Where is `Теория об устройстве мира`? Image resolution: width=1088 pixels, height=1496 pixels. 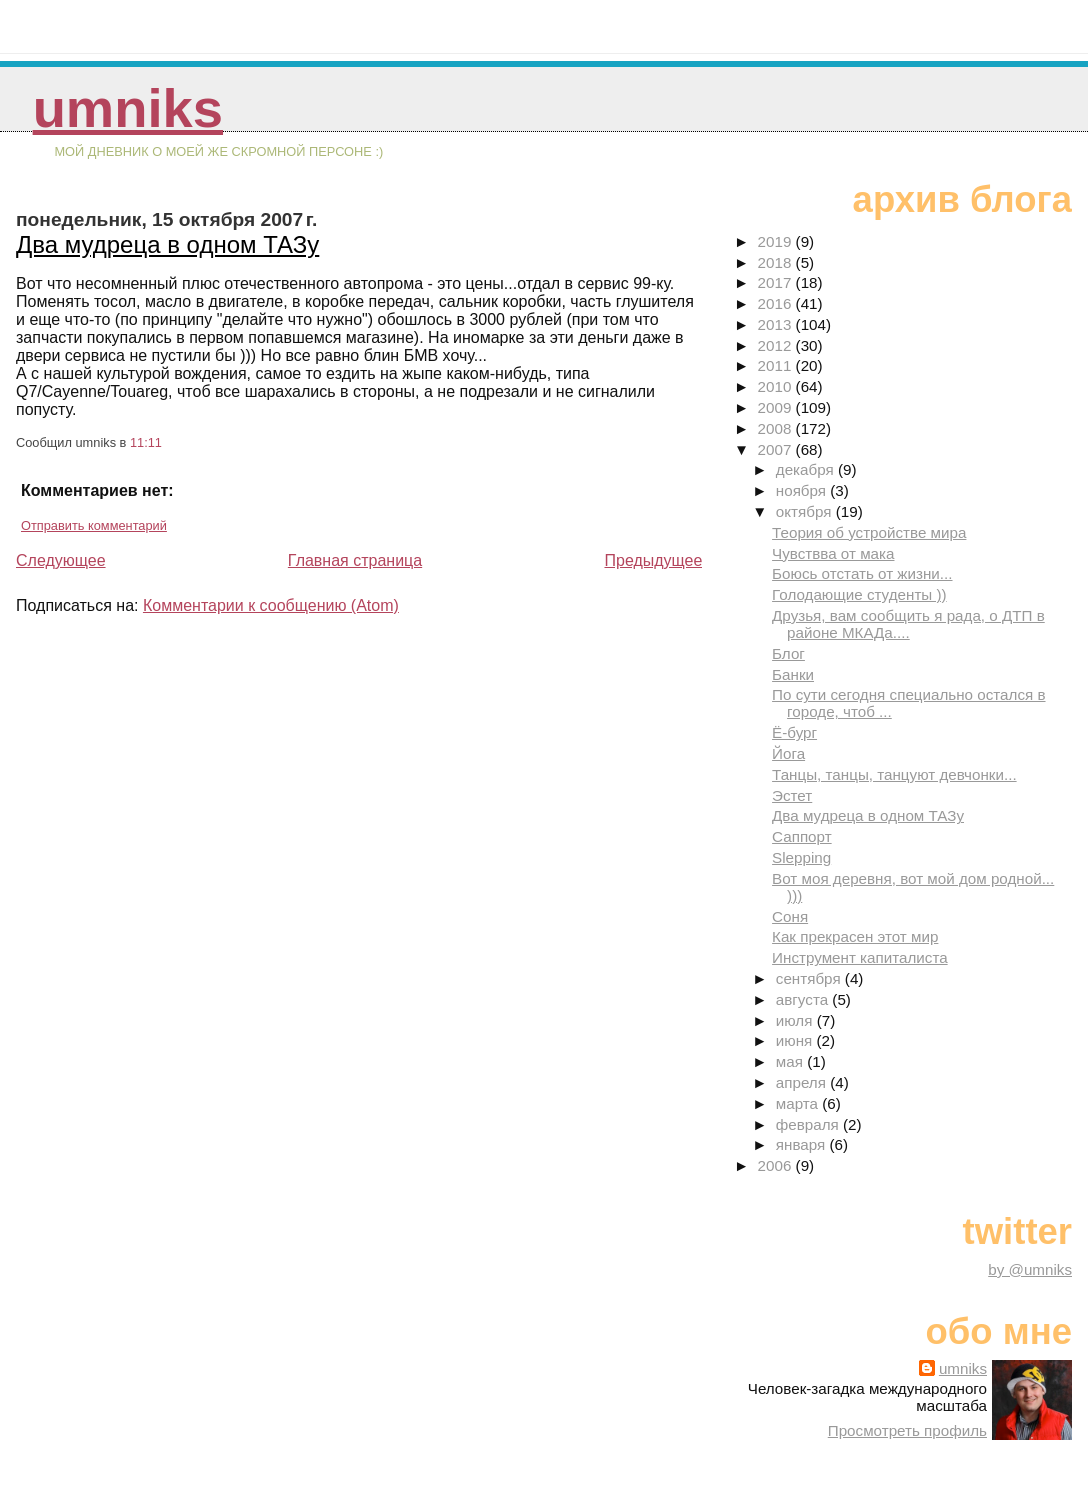 Теория об устройстве мира is located at coordinates (869, 532).